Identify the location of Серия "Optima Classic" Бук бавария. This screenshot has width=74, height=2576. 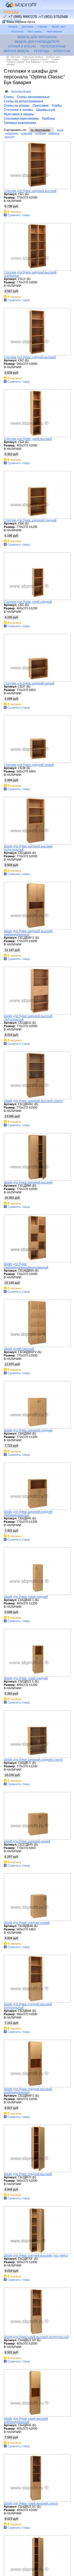
(32, 60).